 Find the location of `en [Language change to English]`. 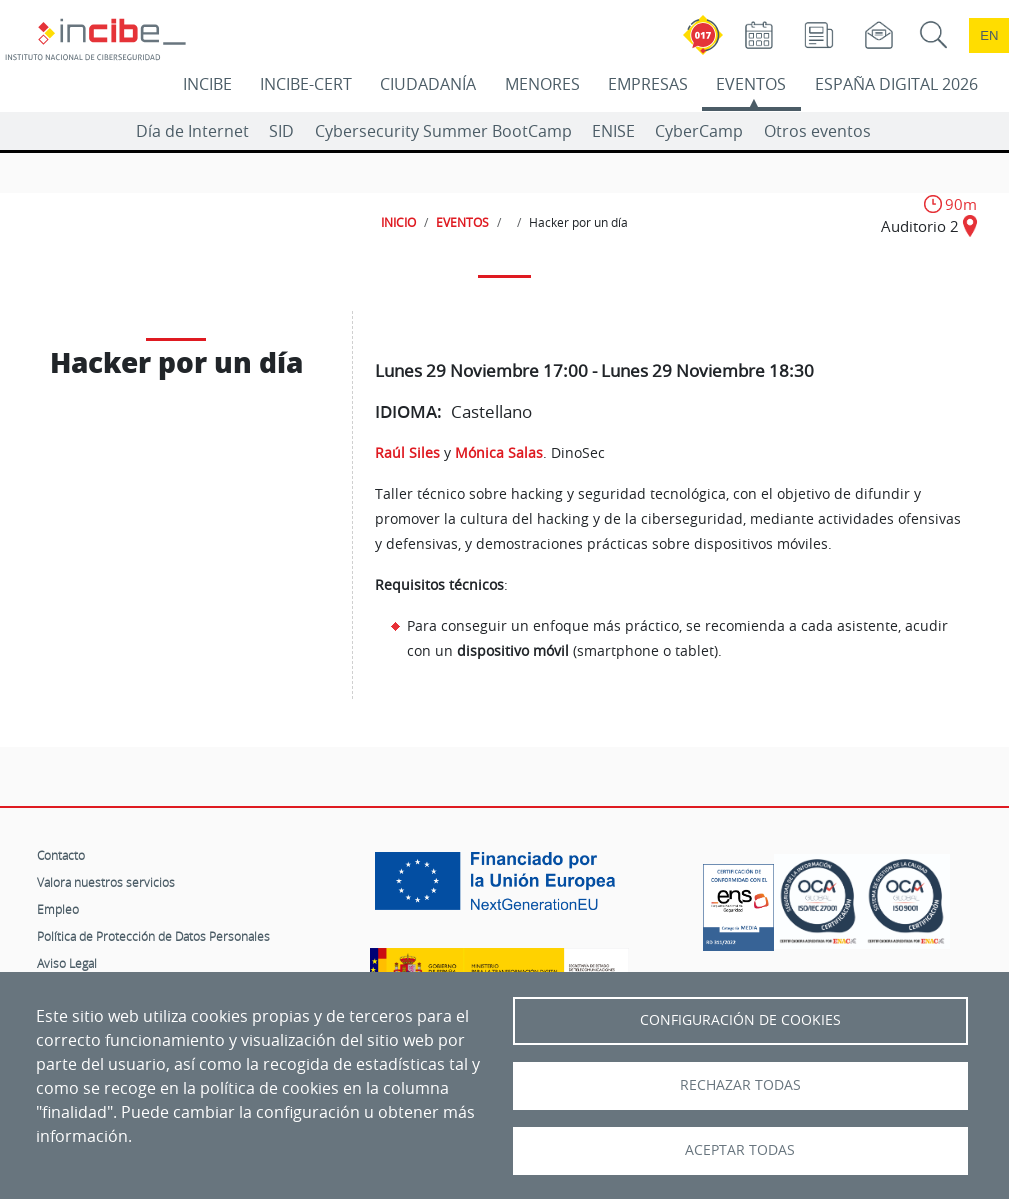

en [Language change to English] is located at coordinates (989, 35).